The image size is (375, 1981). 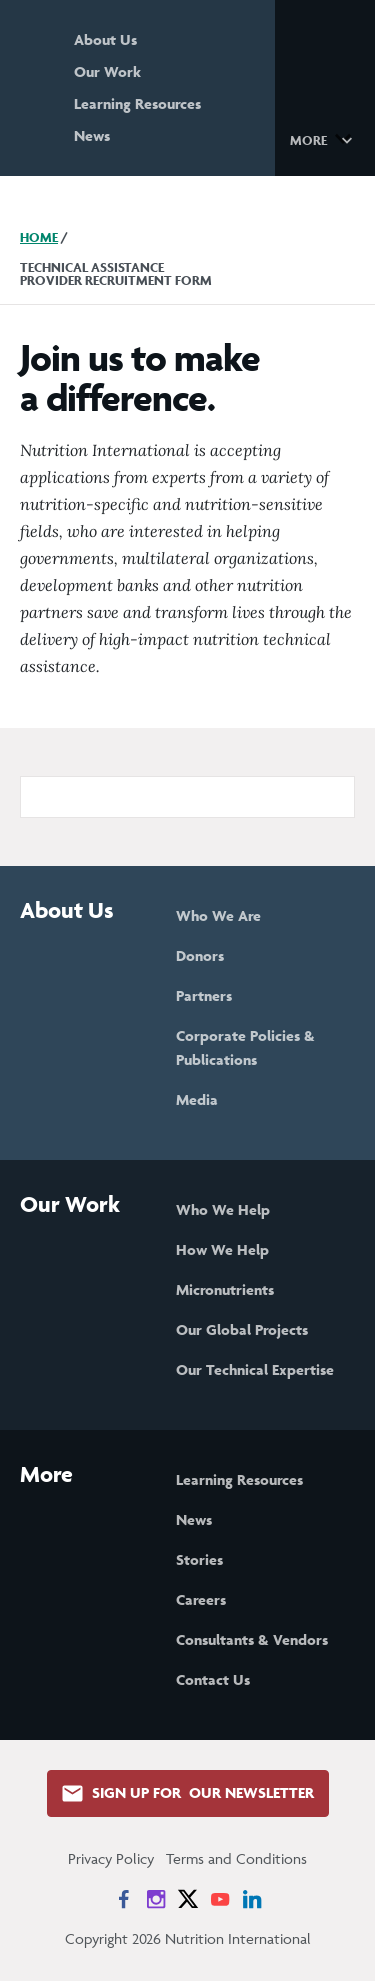 What do you see at coordinates (188, 1899) in the screenshot?
I see `[News on X]` at bounding box center [188, 1899].